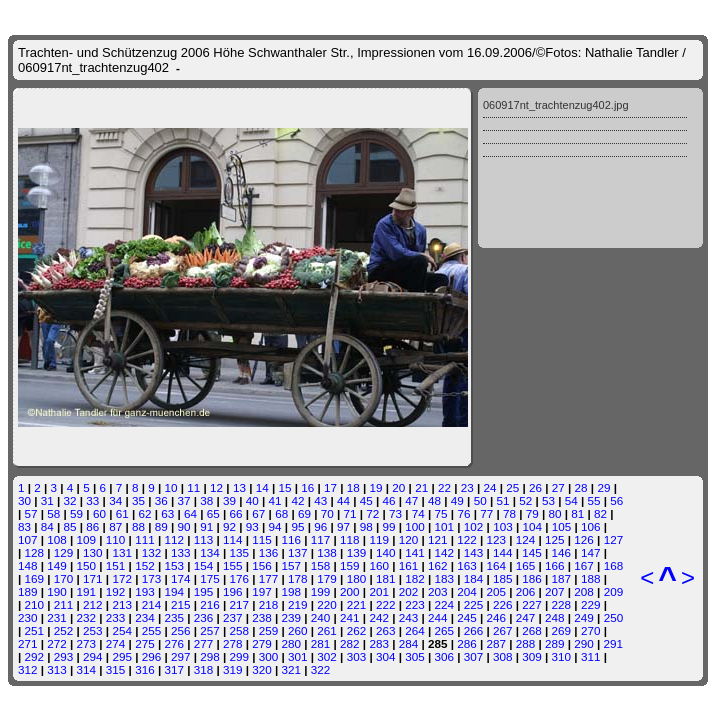  I want to click on 121, so click(438, 539).